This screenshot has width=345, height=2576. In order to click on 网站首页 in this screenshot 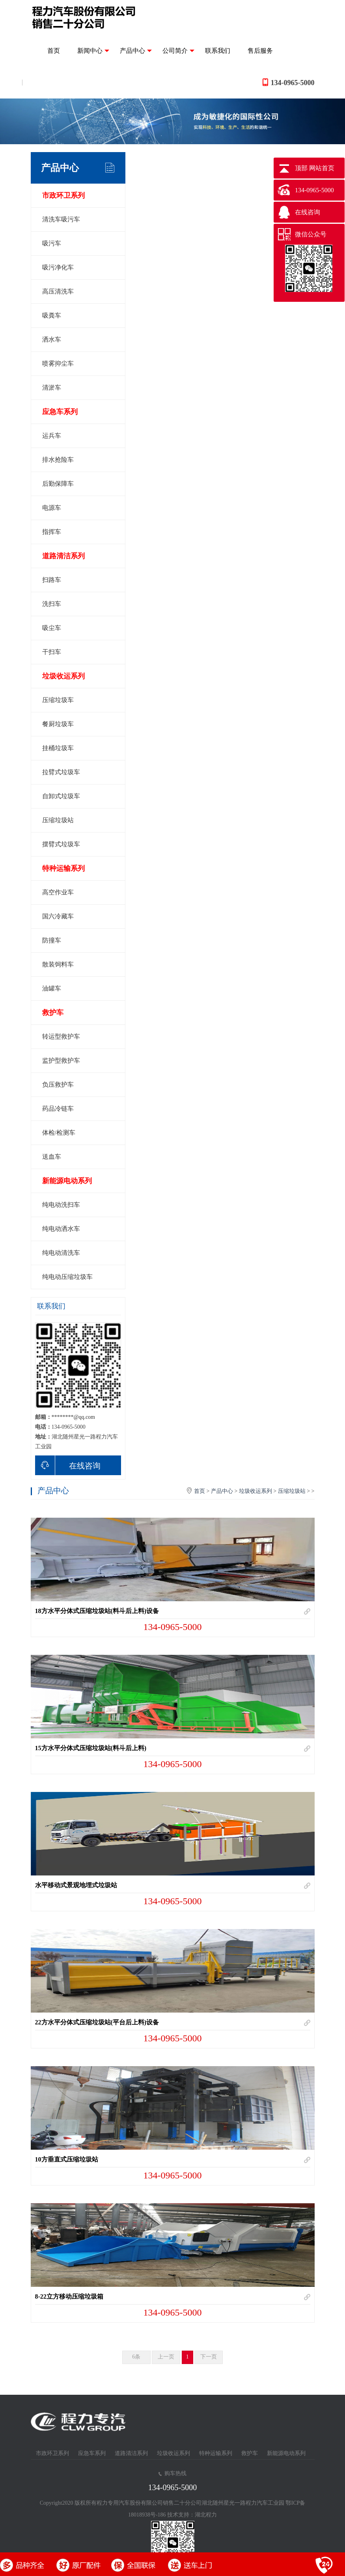, I will do `click(321, 168)`.